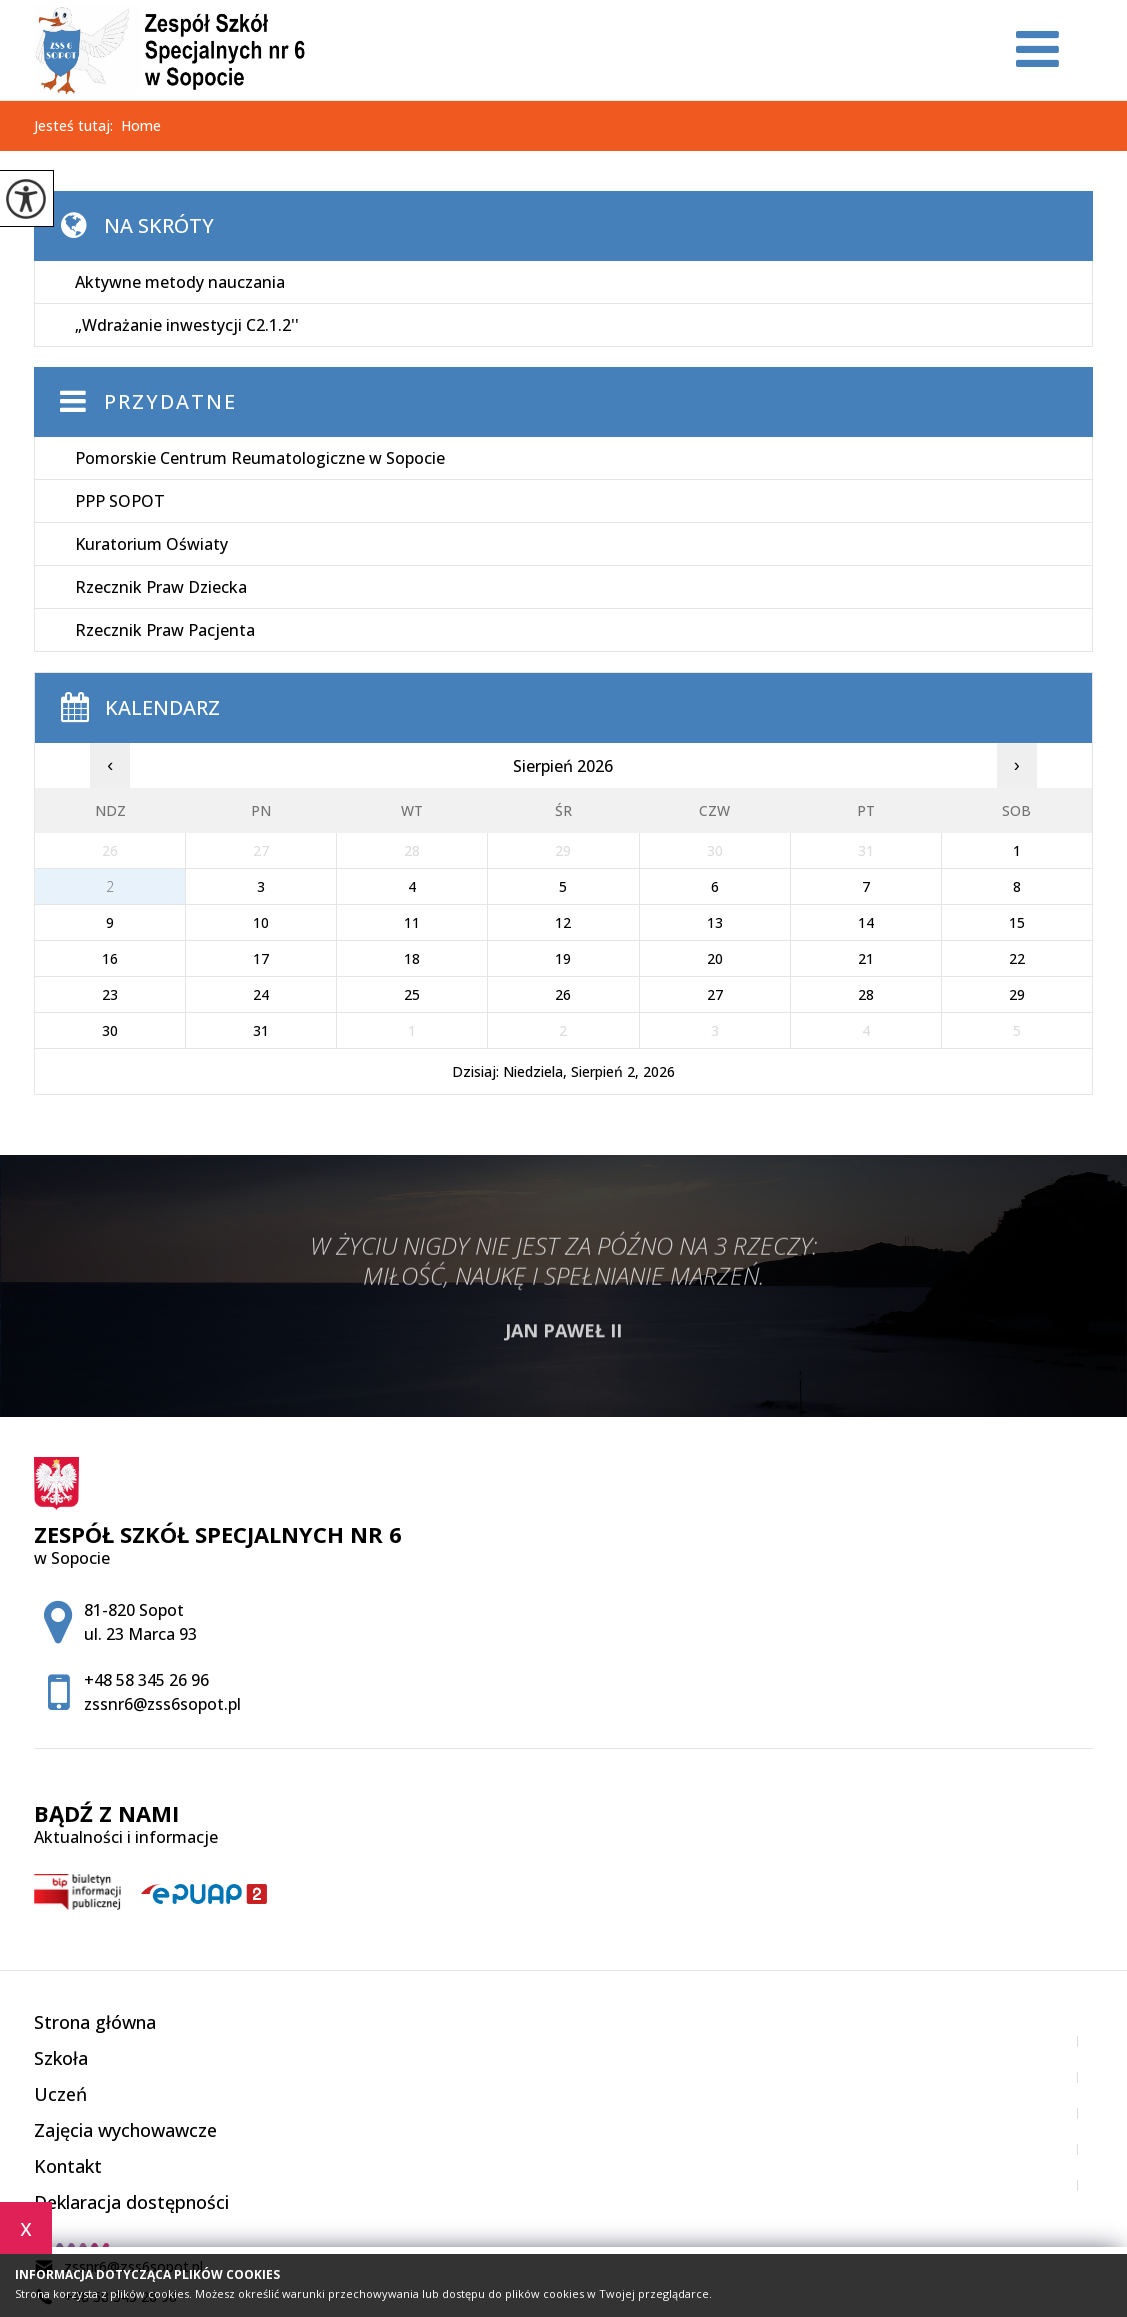 The image size is (1127, 2317). I want to click on Aktywne metody nauczania, so click(180, 282).